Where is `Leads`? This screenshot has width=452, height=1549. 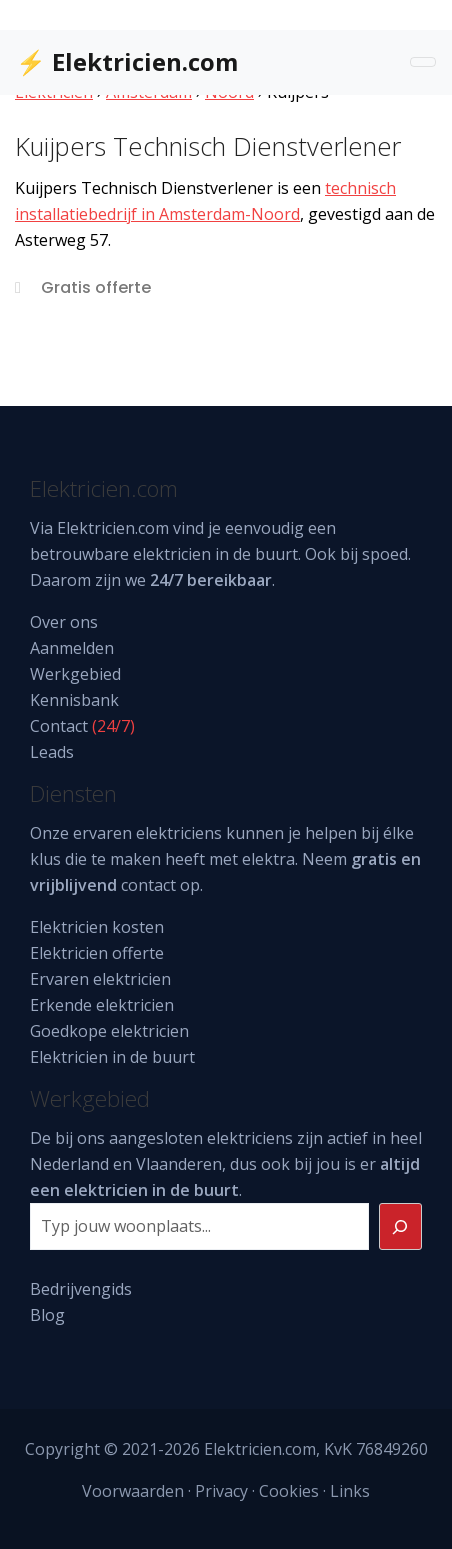 Leads is located at coordinates (52, 752).